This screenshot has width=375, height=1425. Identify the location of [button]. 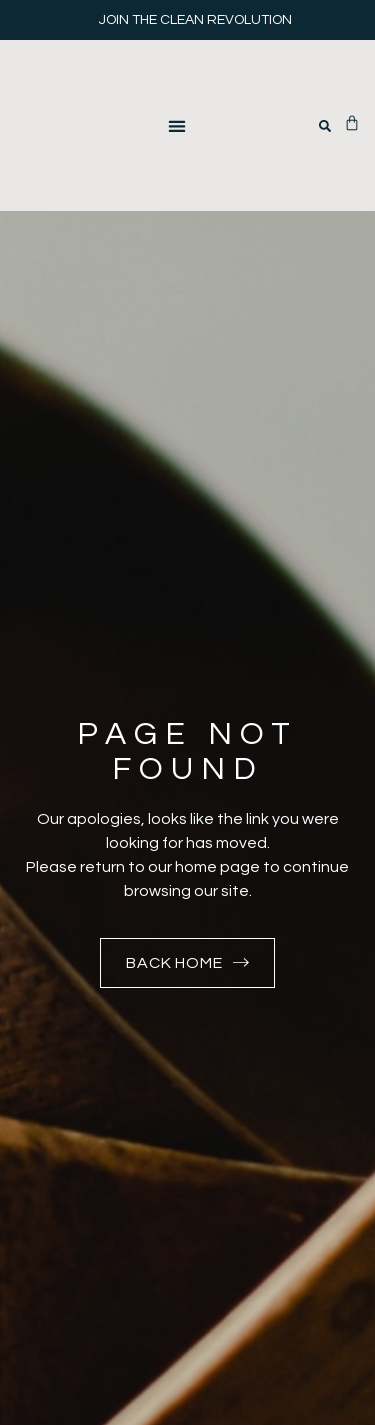
(176, 125).